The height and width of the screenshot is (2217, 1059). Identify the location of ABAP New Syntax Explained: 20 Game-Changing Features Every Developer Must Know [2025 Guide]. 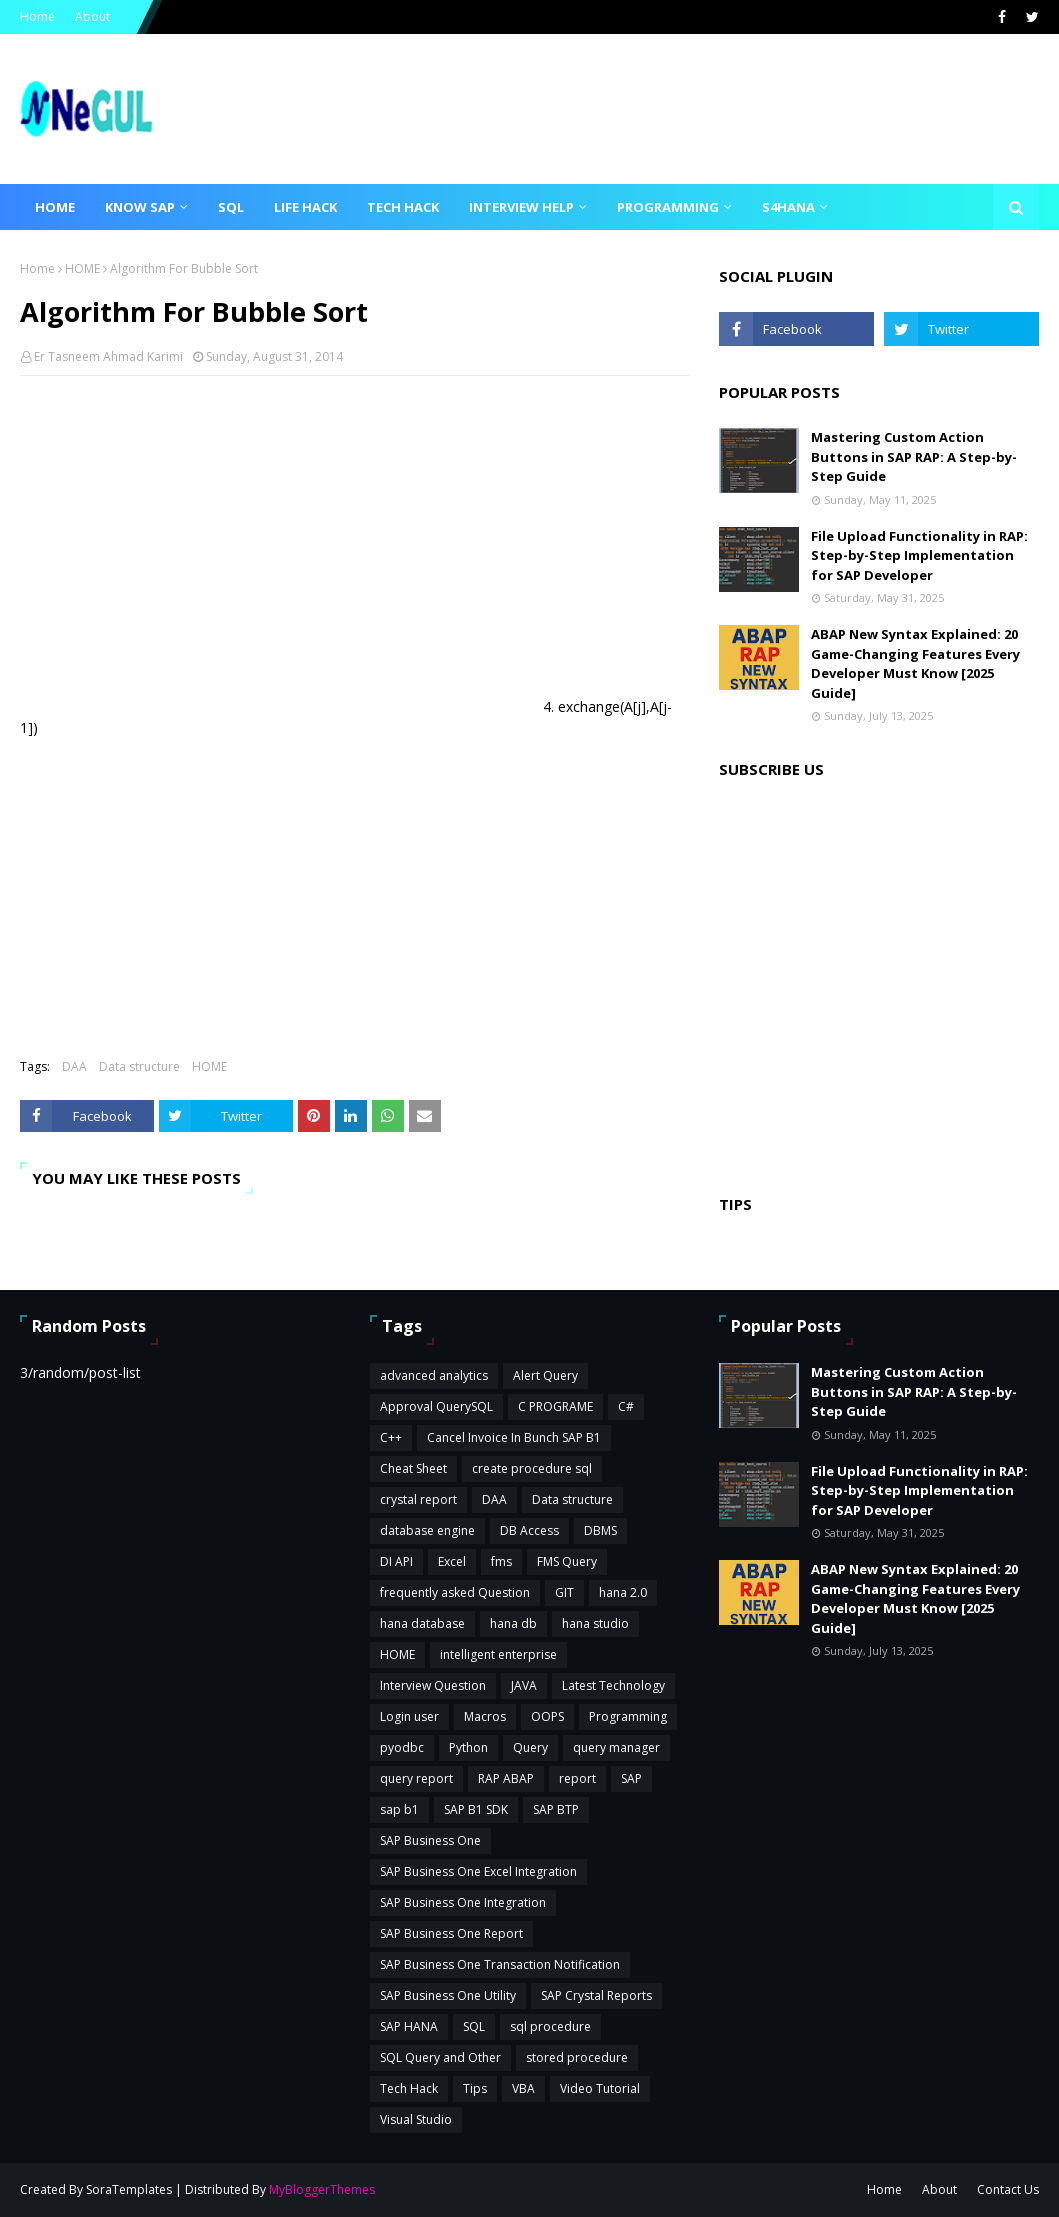
(915, 663).